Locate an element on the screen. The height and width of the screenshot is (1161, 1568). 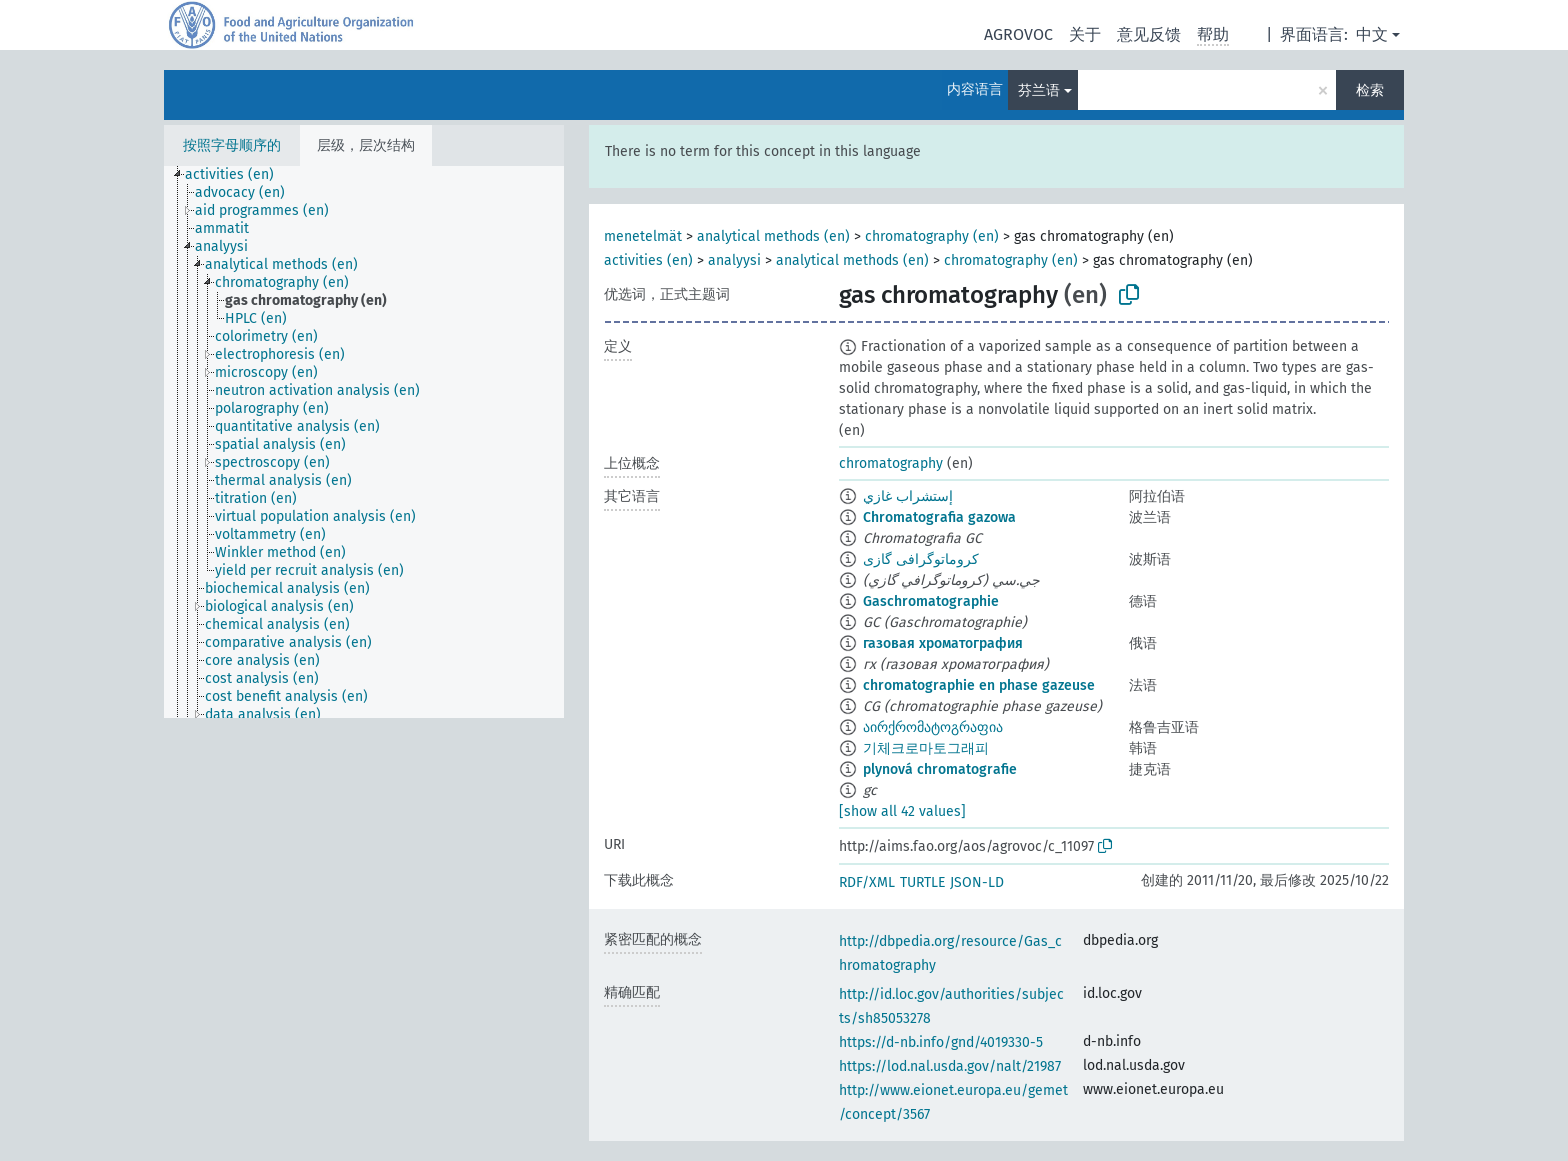
中文 is located at coordinates (1372, 34).